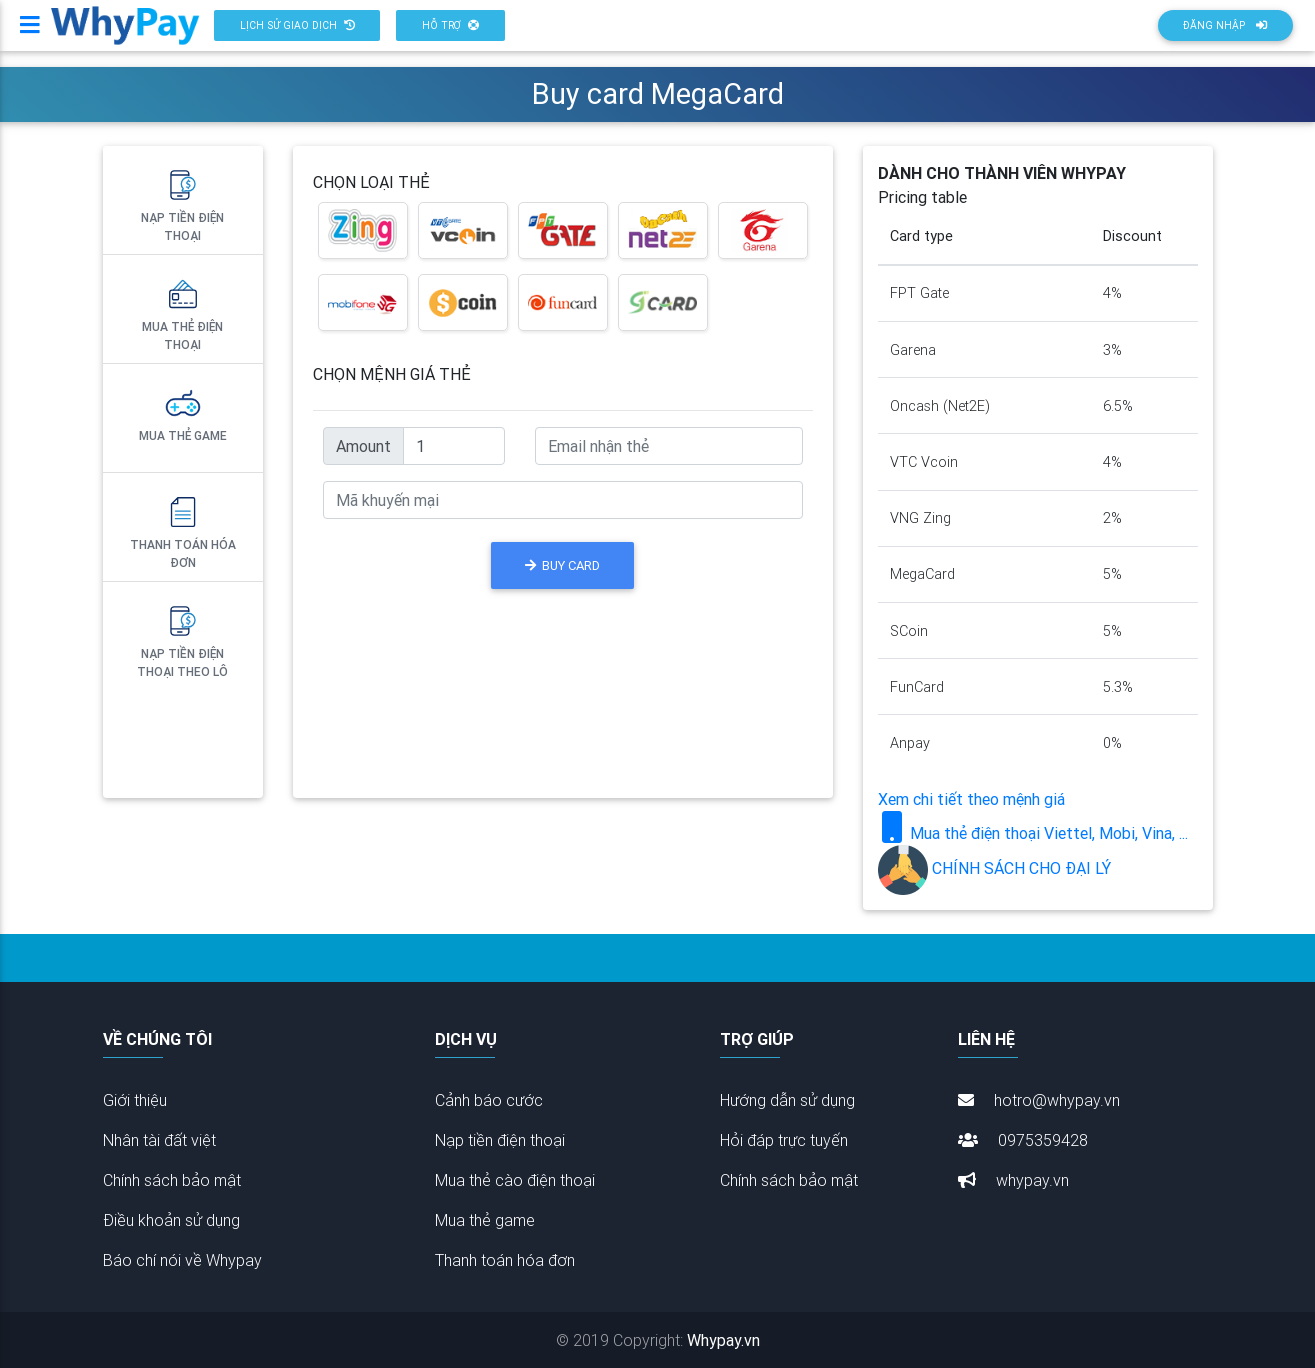 The width and height of the screenshot is (1315, 1368). What do you see at coordinates (787, 1100) in the screenshot?
I see `Hướng dẫn sử dụng` at bounding box center [787, 1100].